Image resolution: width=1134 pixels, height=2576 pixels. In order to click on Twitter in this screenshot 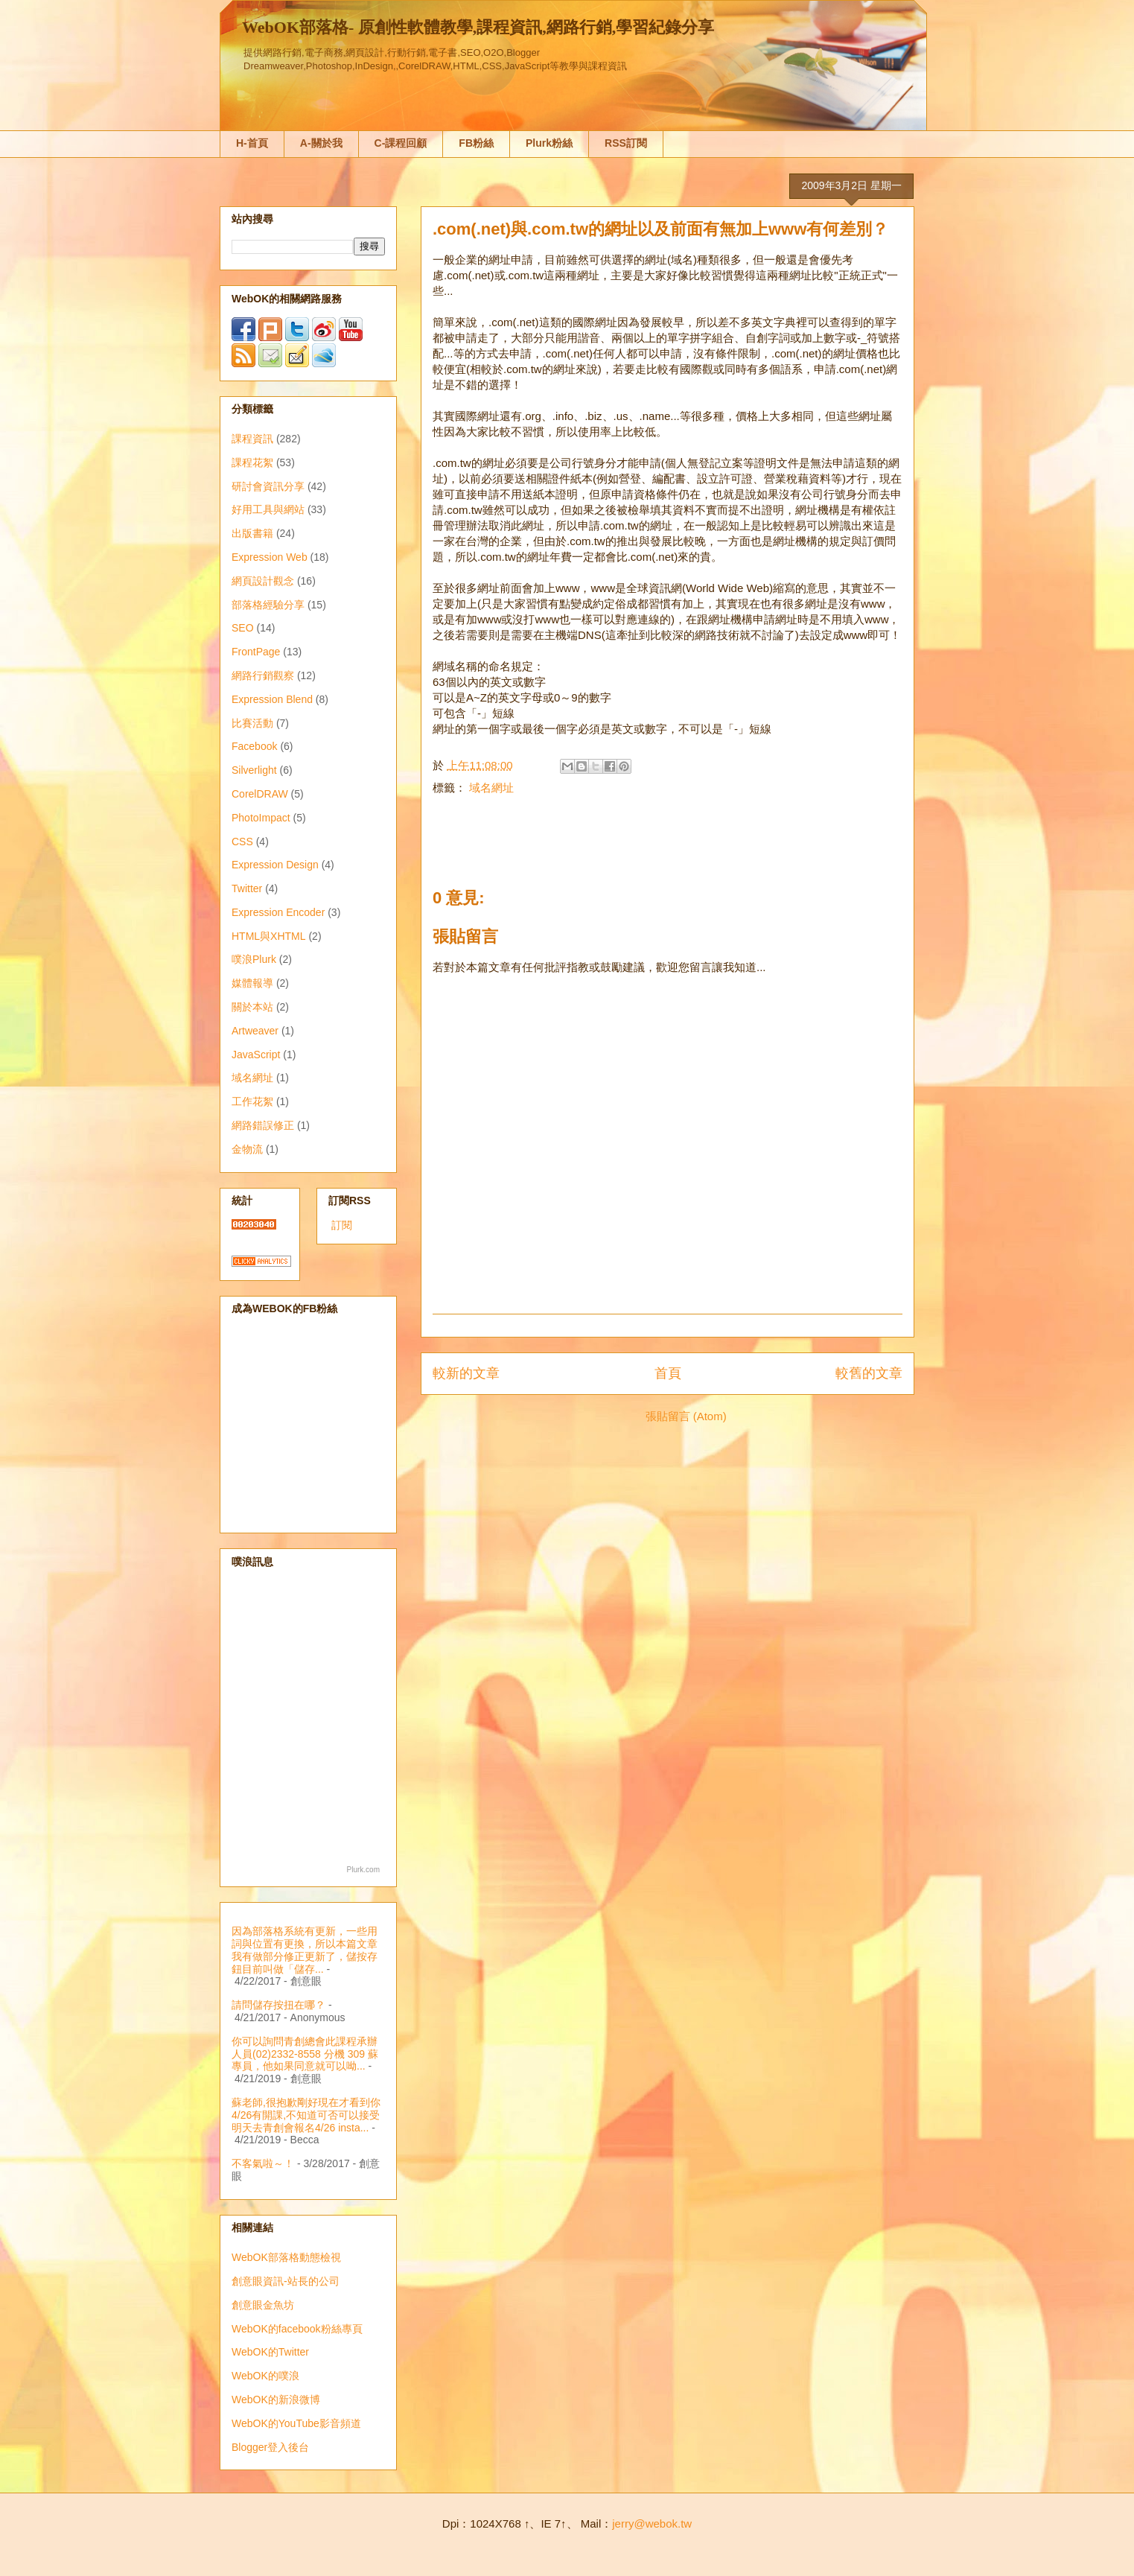, I will do `click(247, 888)`.